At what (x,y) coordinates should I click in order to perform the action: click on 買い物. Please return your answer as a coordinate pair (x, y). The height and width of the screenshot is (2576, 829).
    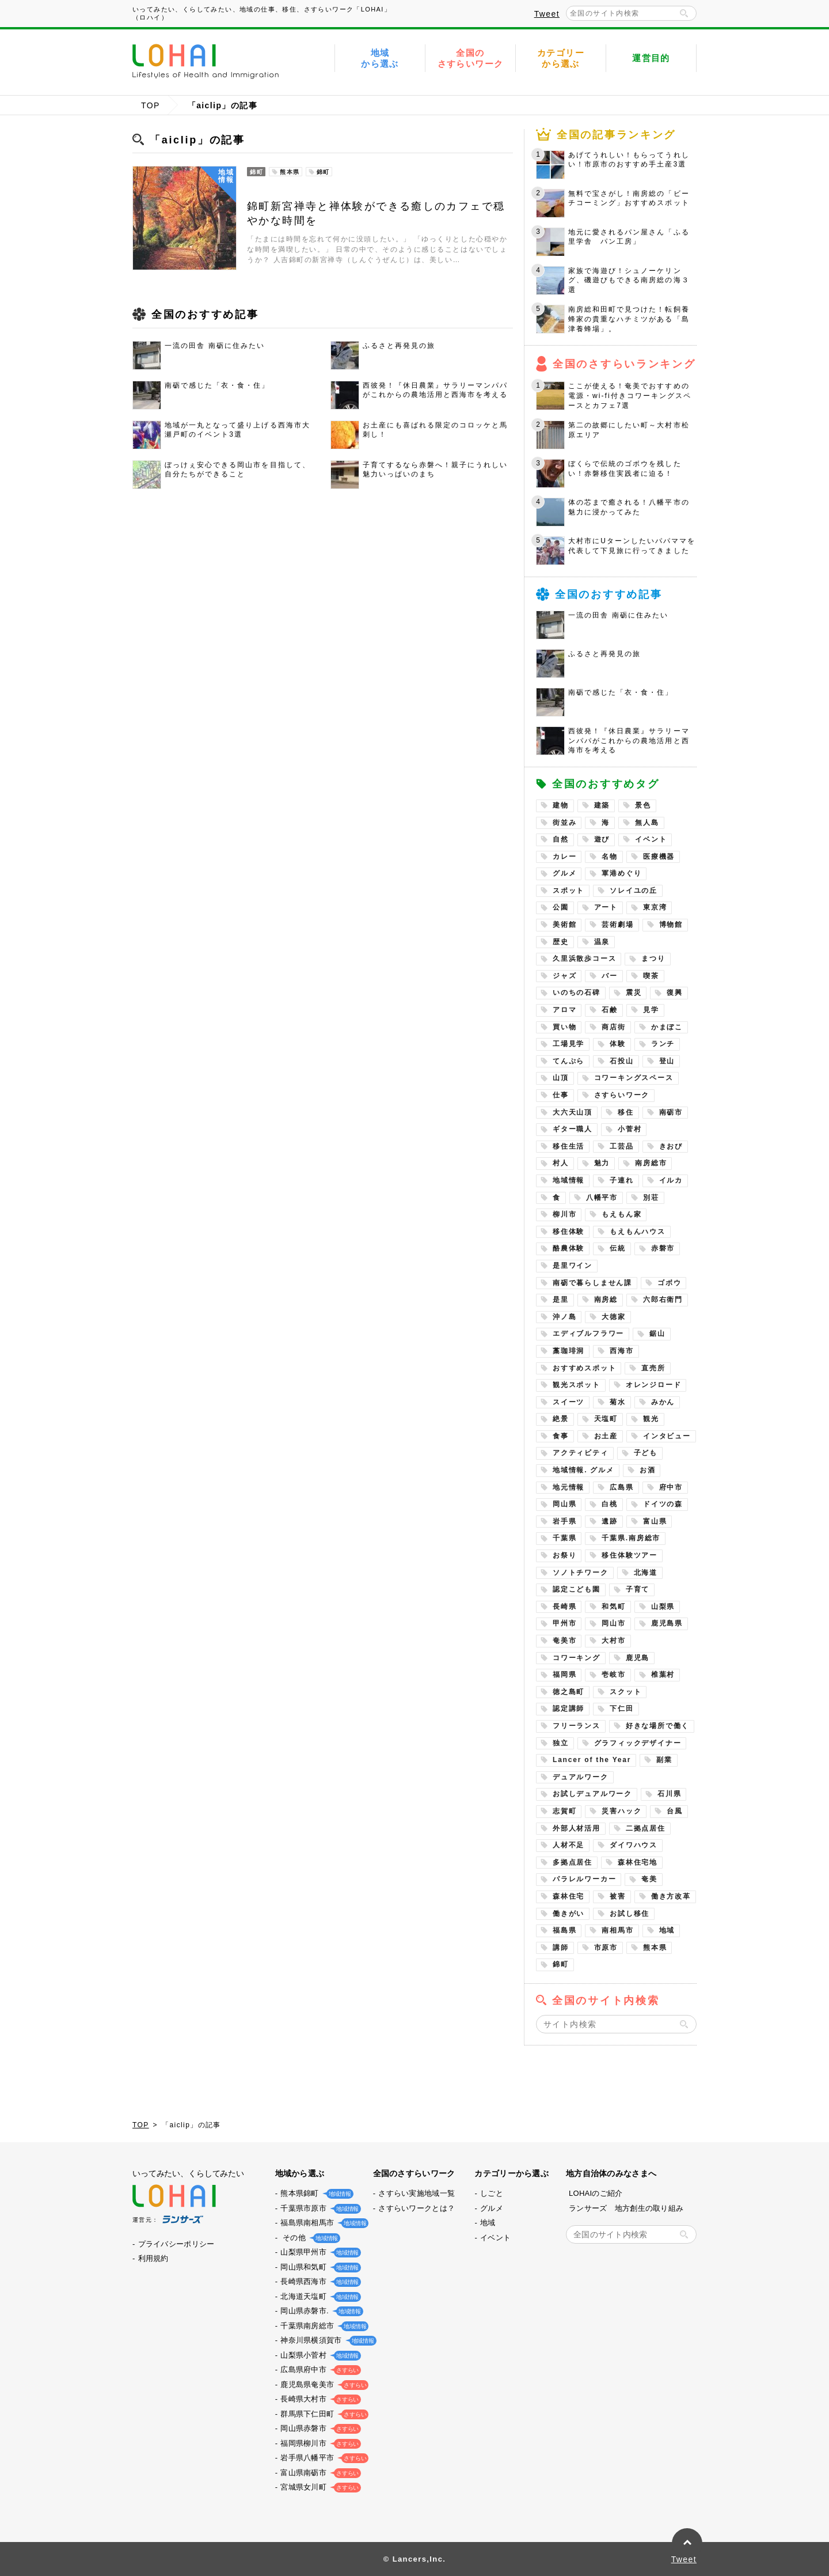
    Looking at the image, I should click on (564, 1027).